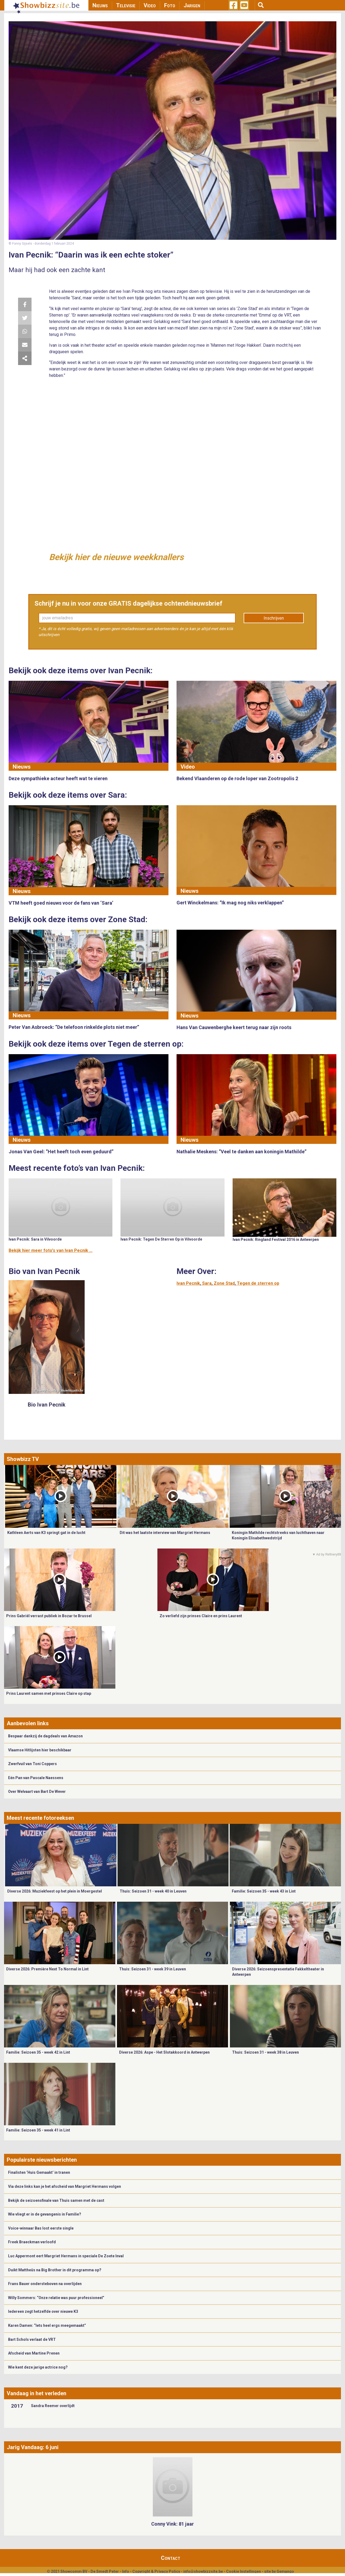 The height and width of the screenshot is (2576, 345). Describe the element at coordinates (125, 5) in the screenshot. I see `Televisie` at that location.